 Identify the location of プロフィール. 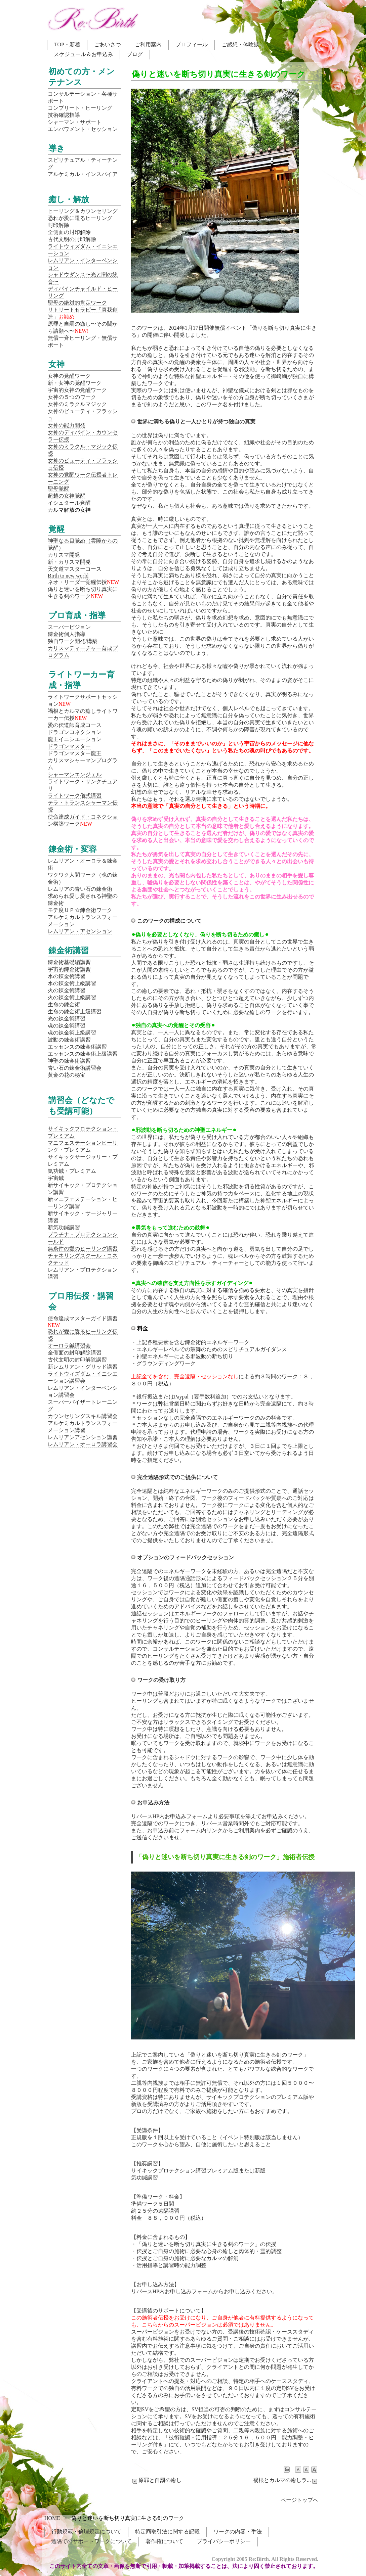
(191, 44).